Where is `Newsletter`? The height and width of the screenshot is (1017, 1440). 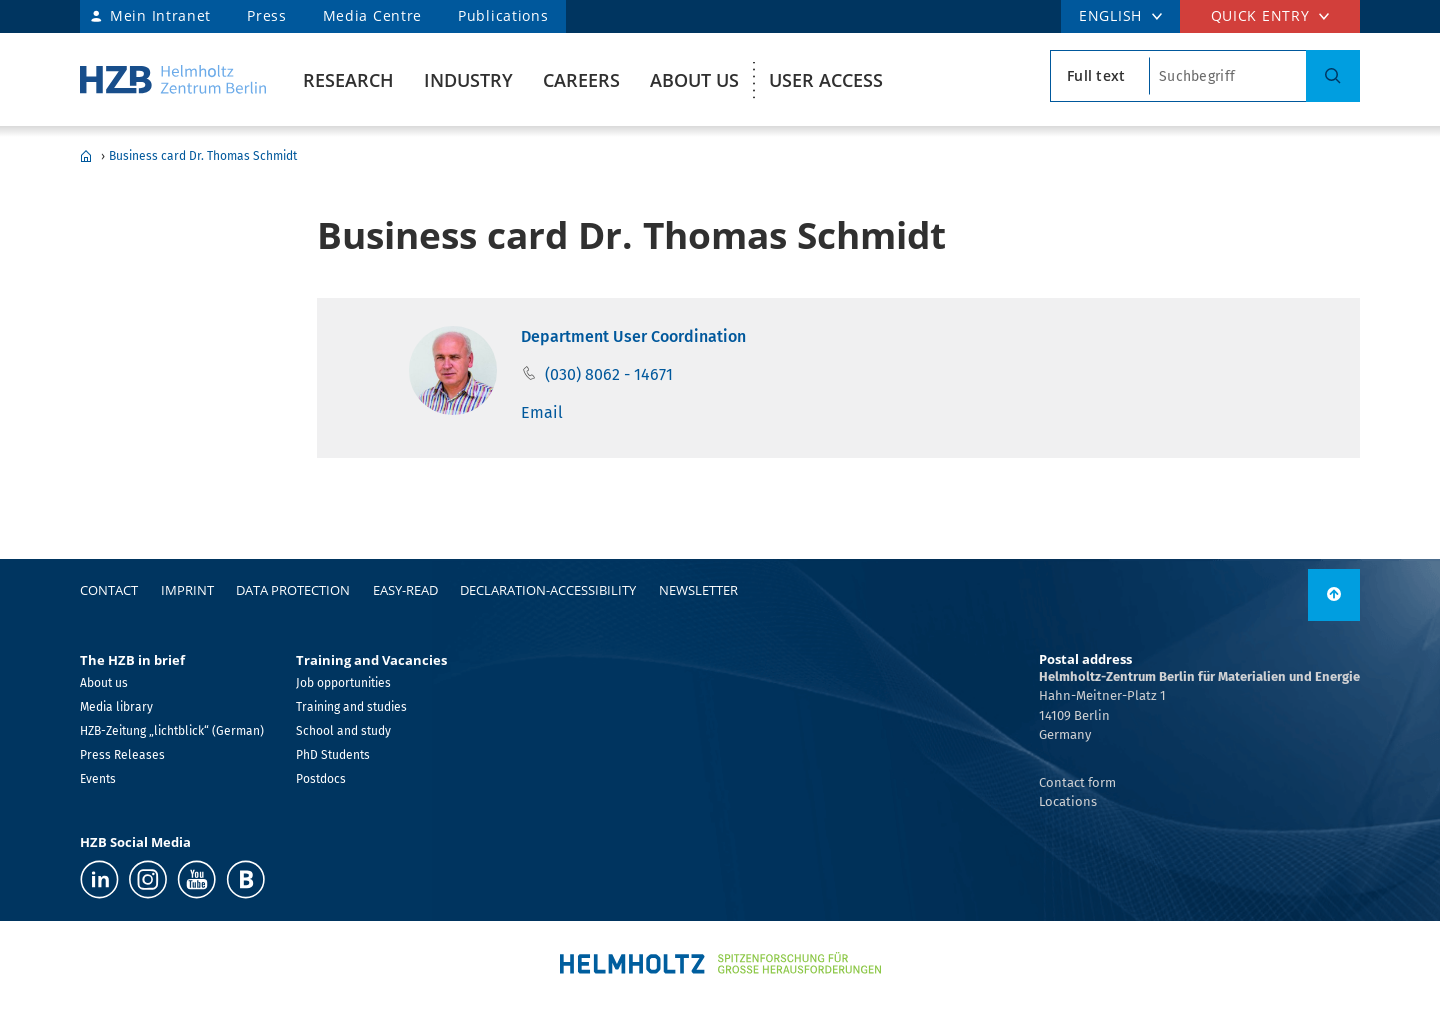
Newsletter is located at coordinates (698, 590).